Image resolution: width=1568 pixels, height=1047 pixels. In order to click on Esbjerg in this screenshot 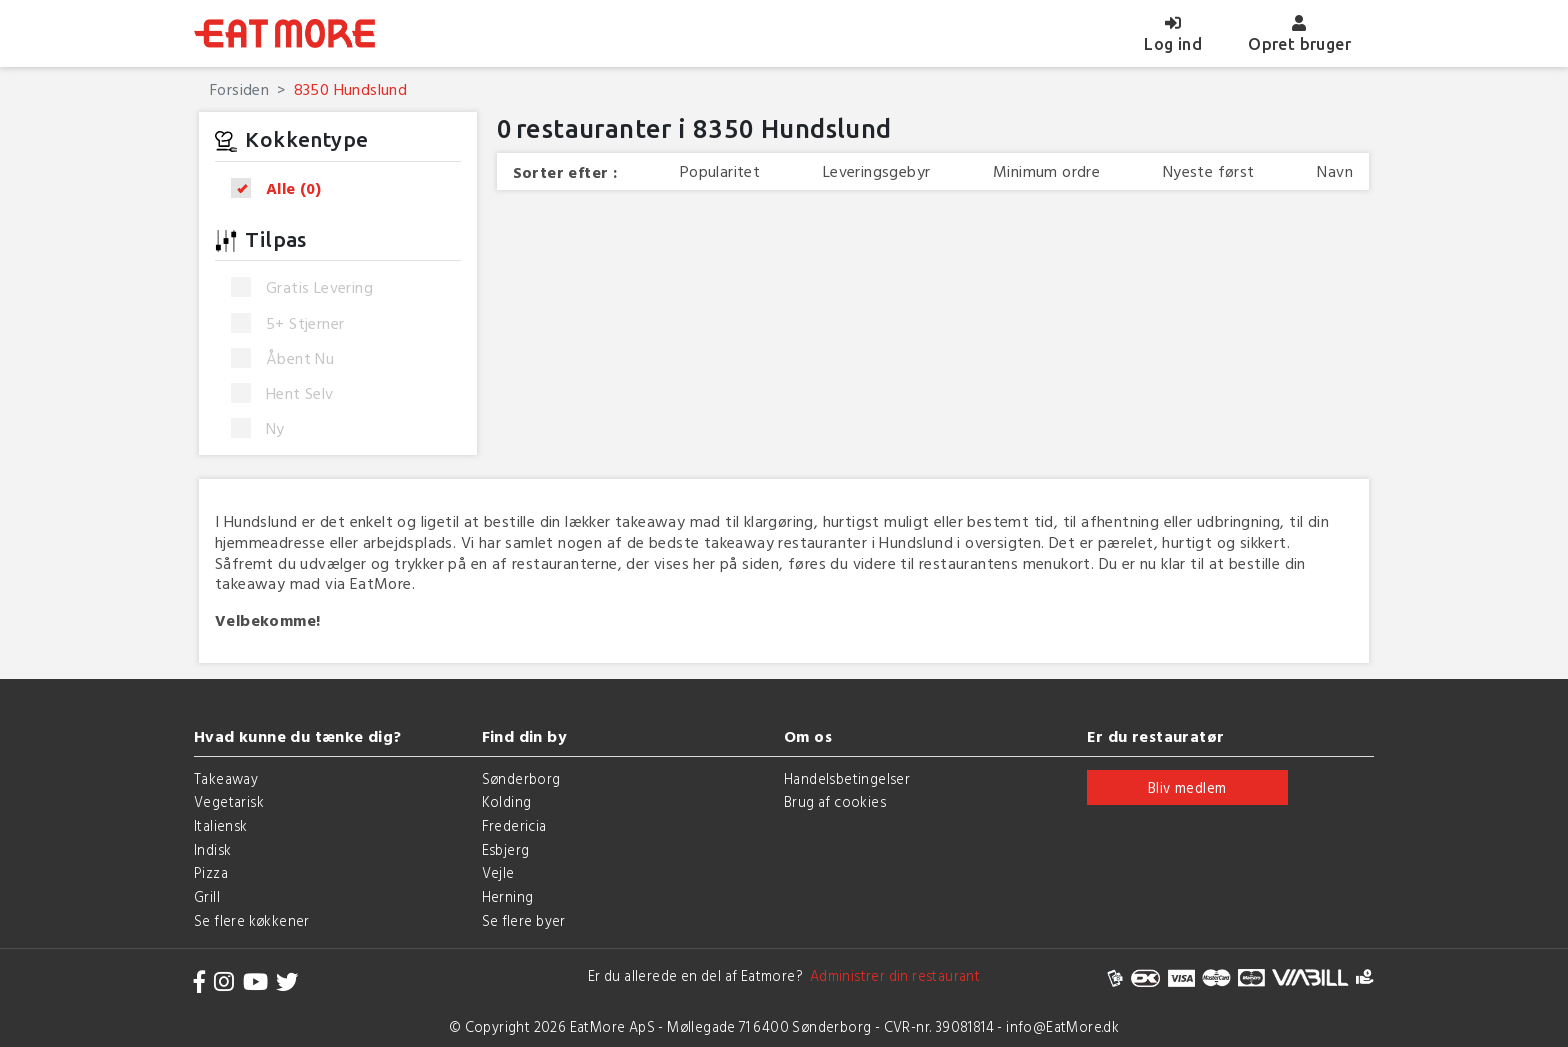, I will do `click(506, 849)`.